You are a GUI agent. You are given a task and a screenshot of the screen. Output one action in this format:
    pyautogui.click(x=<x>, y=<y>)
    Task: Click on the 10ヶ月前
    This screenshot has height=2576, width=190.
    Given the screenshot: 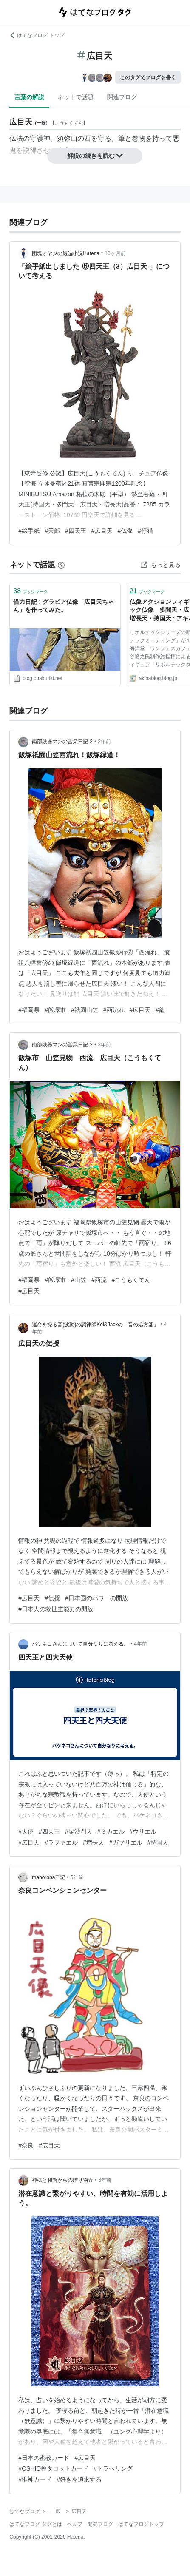 What is the action you would take?
    pyautogui.click(x=115, y=253)
    